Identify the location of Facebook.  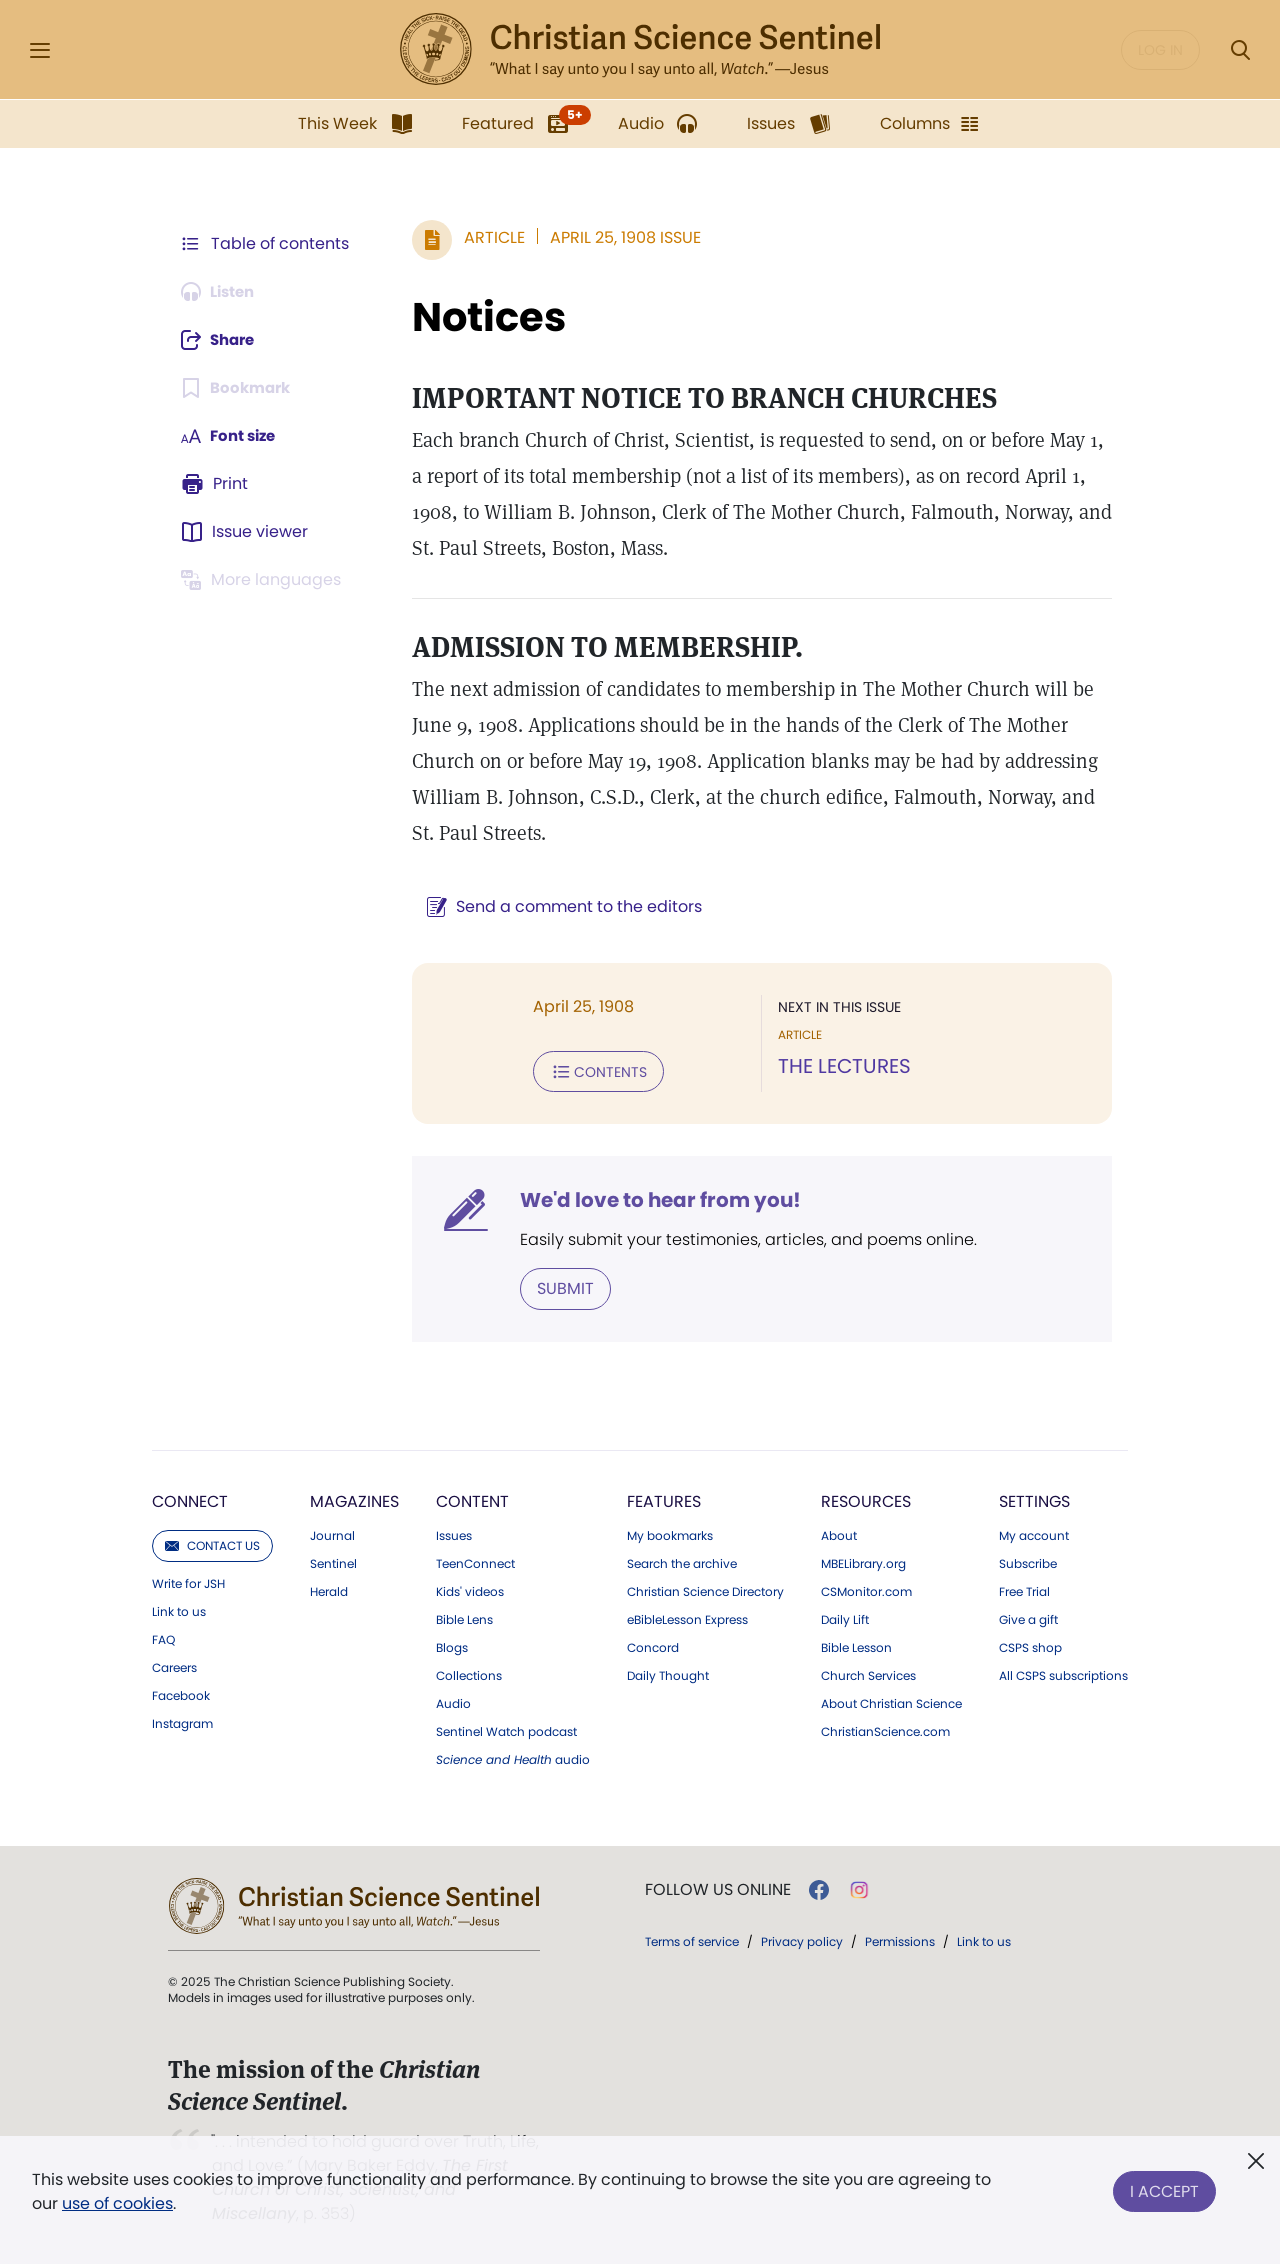
(181, 1694).